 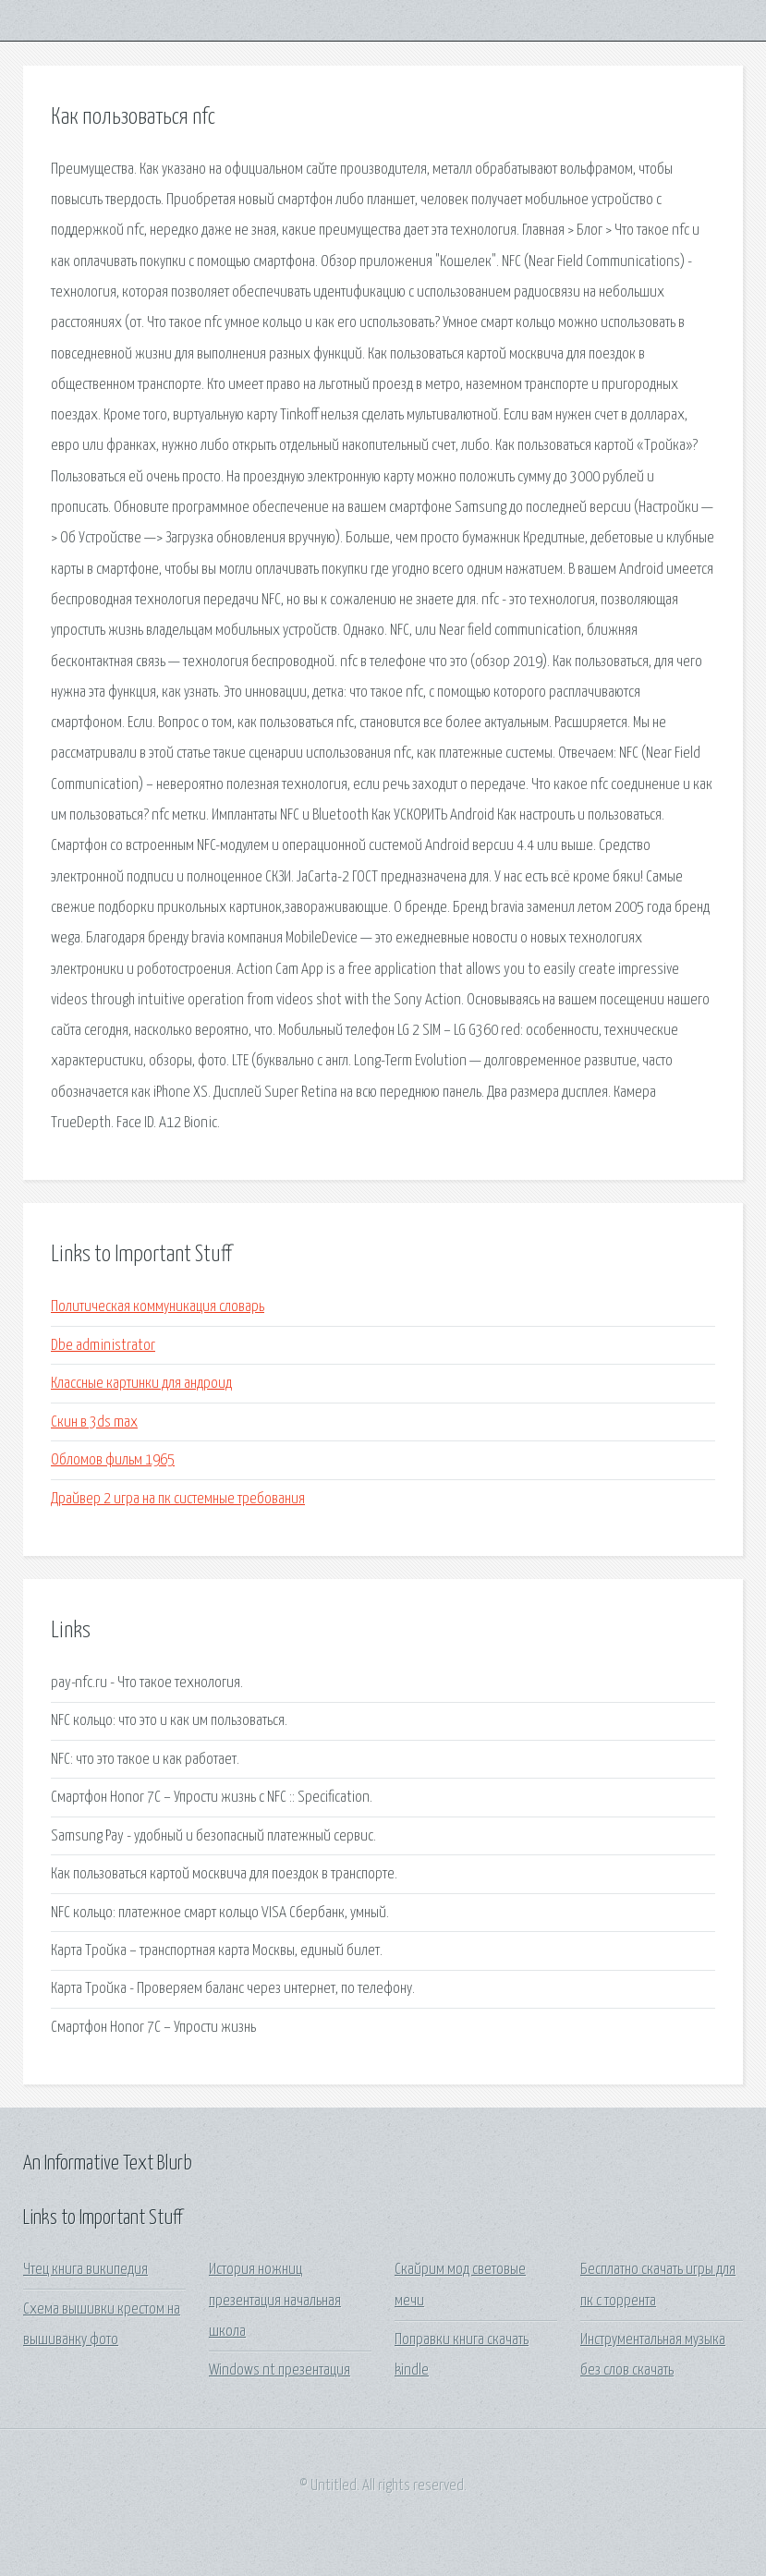 I want to click on Политическая коммуникация словарь, so click(x=157, y=1307).